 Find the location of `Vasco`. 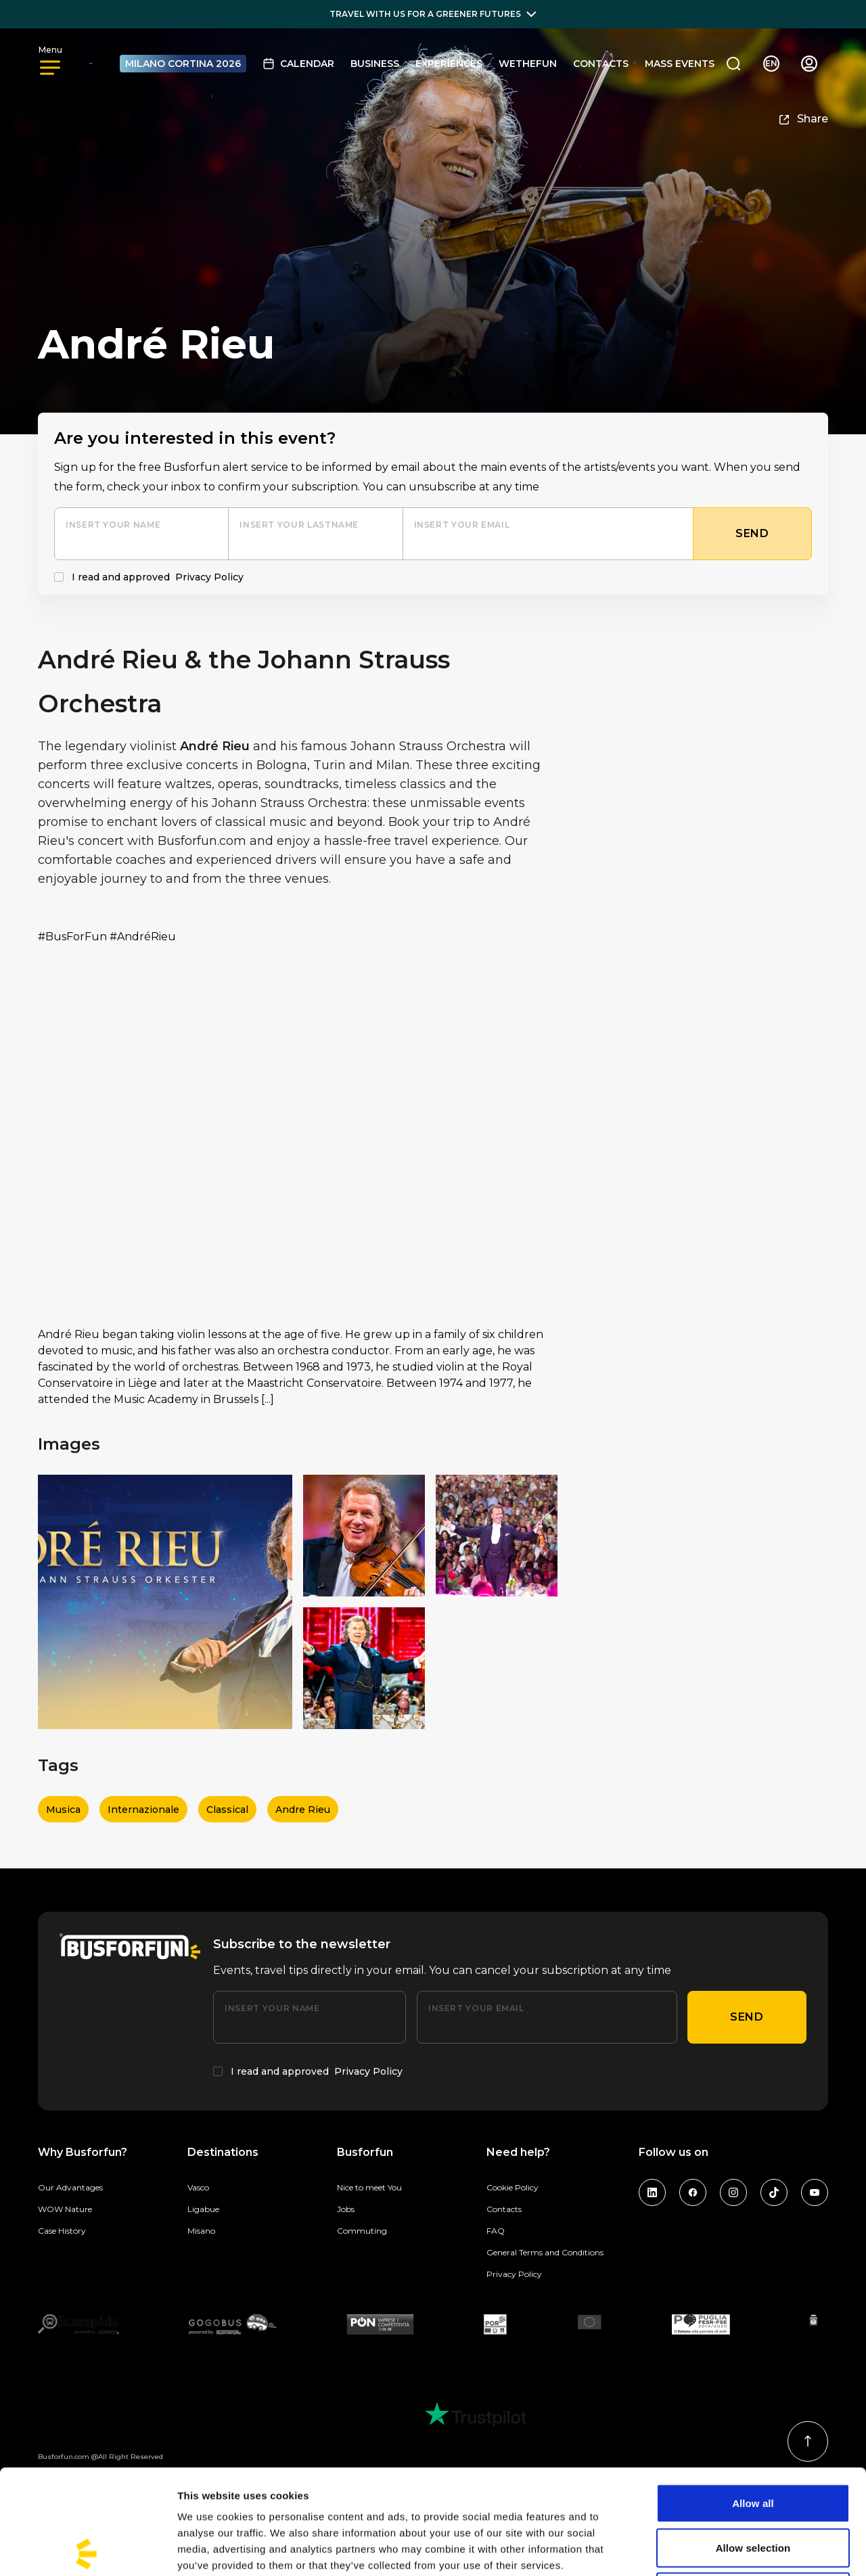

Vasco is located at coordinates (198, 2187).